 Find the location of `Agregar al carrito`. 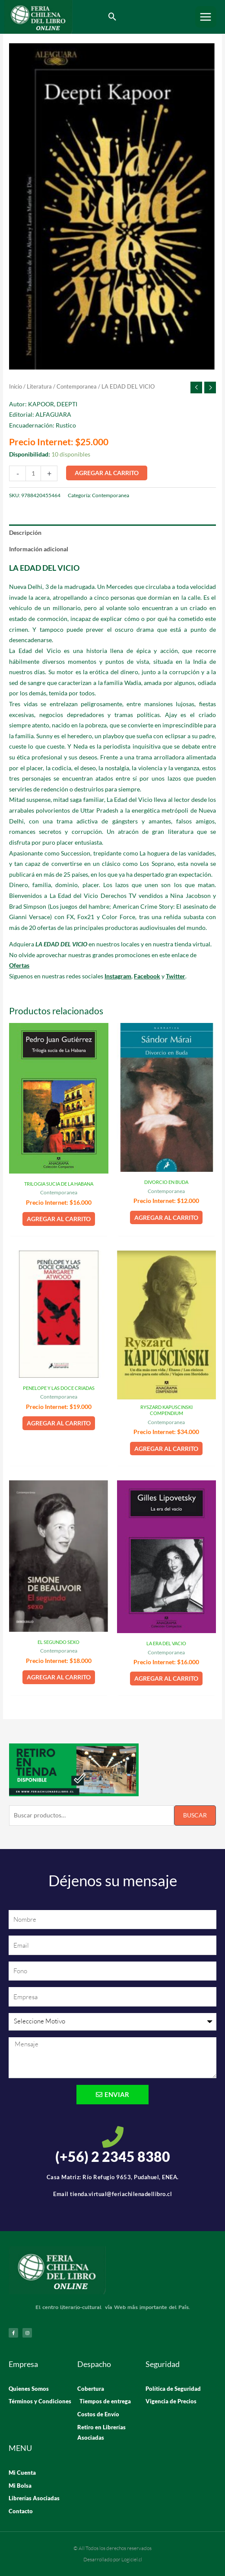

Agregar al carrito is located at coordinates (107, 472).